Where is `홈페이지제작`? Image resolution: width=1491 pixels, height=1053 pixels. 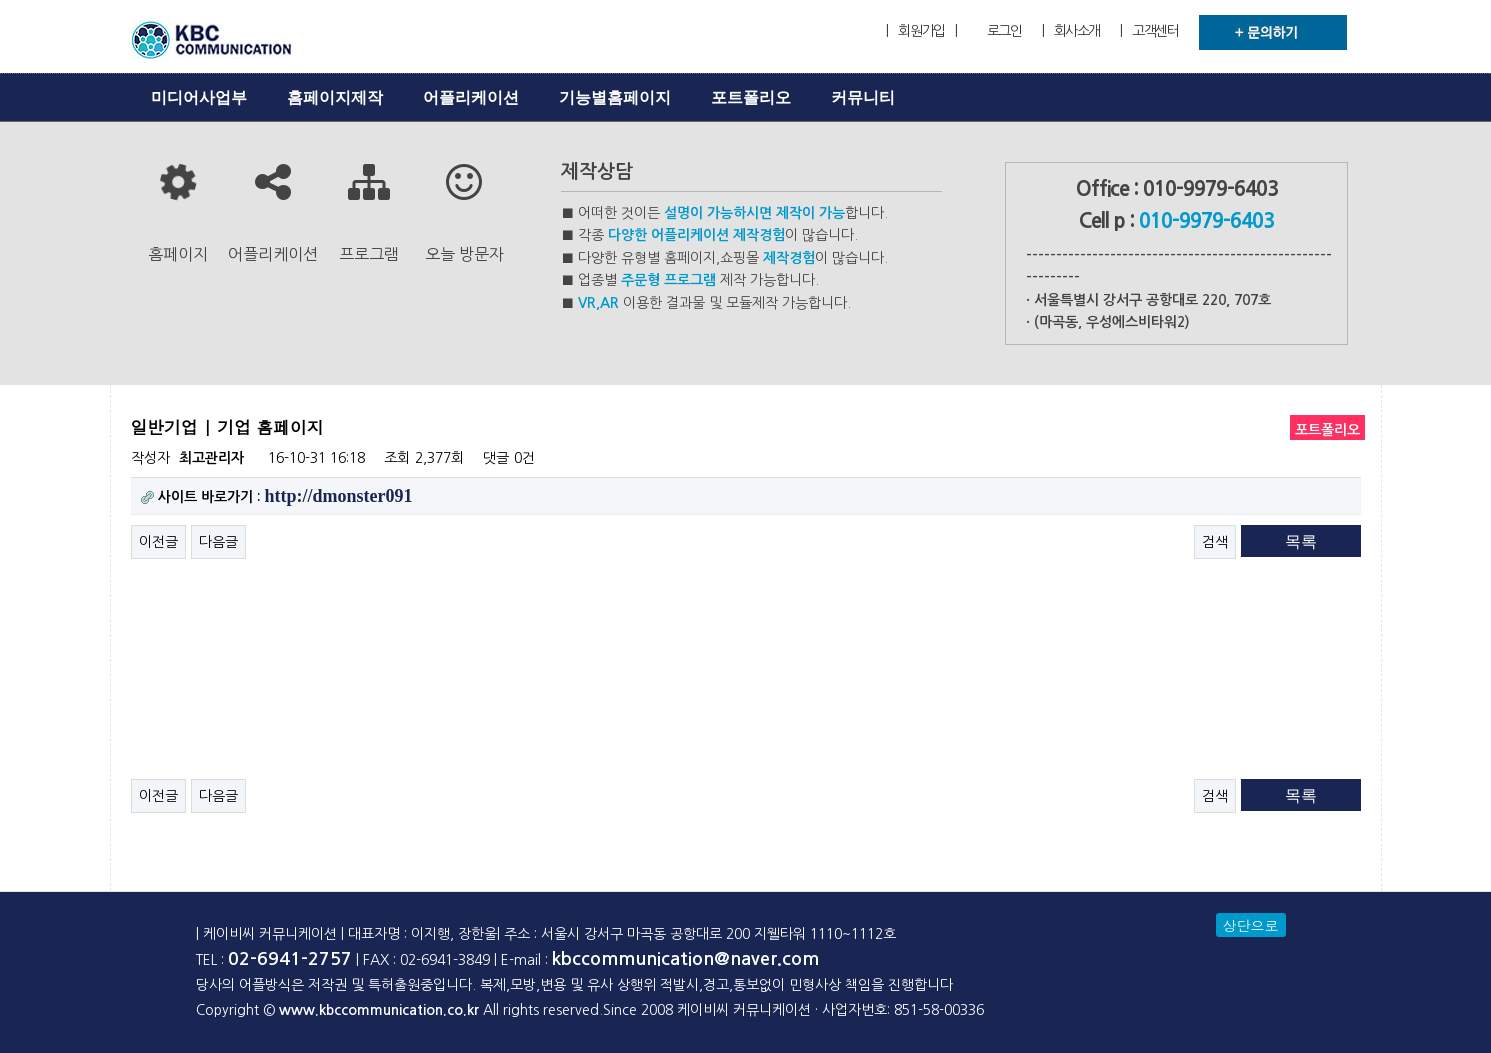
홈페이지제작 is located at coordinates (335, 97).